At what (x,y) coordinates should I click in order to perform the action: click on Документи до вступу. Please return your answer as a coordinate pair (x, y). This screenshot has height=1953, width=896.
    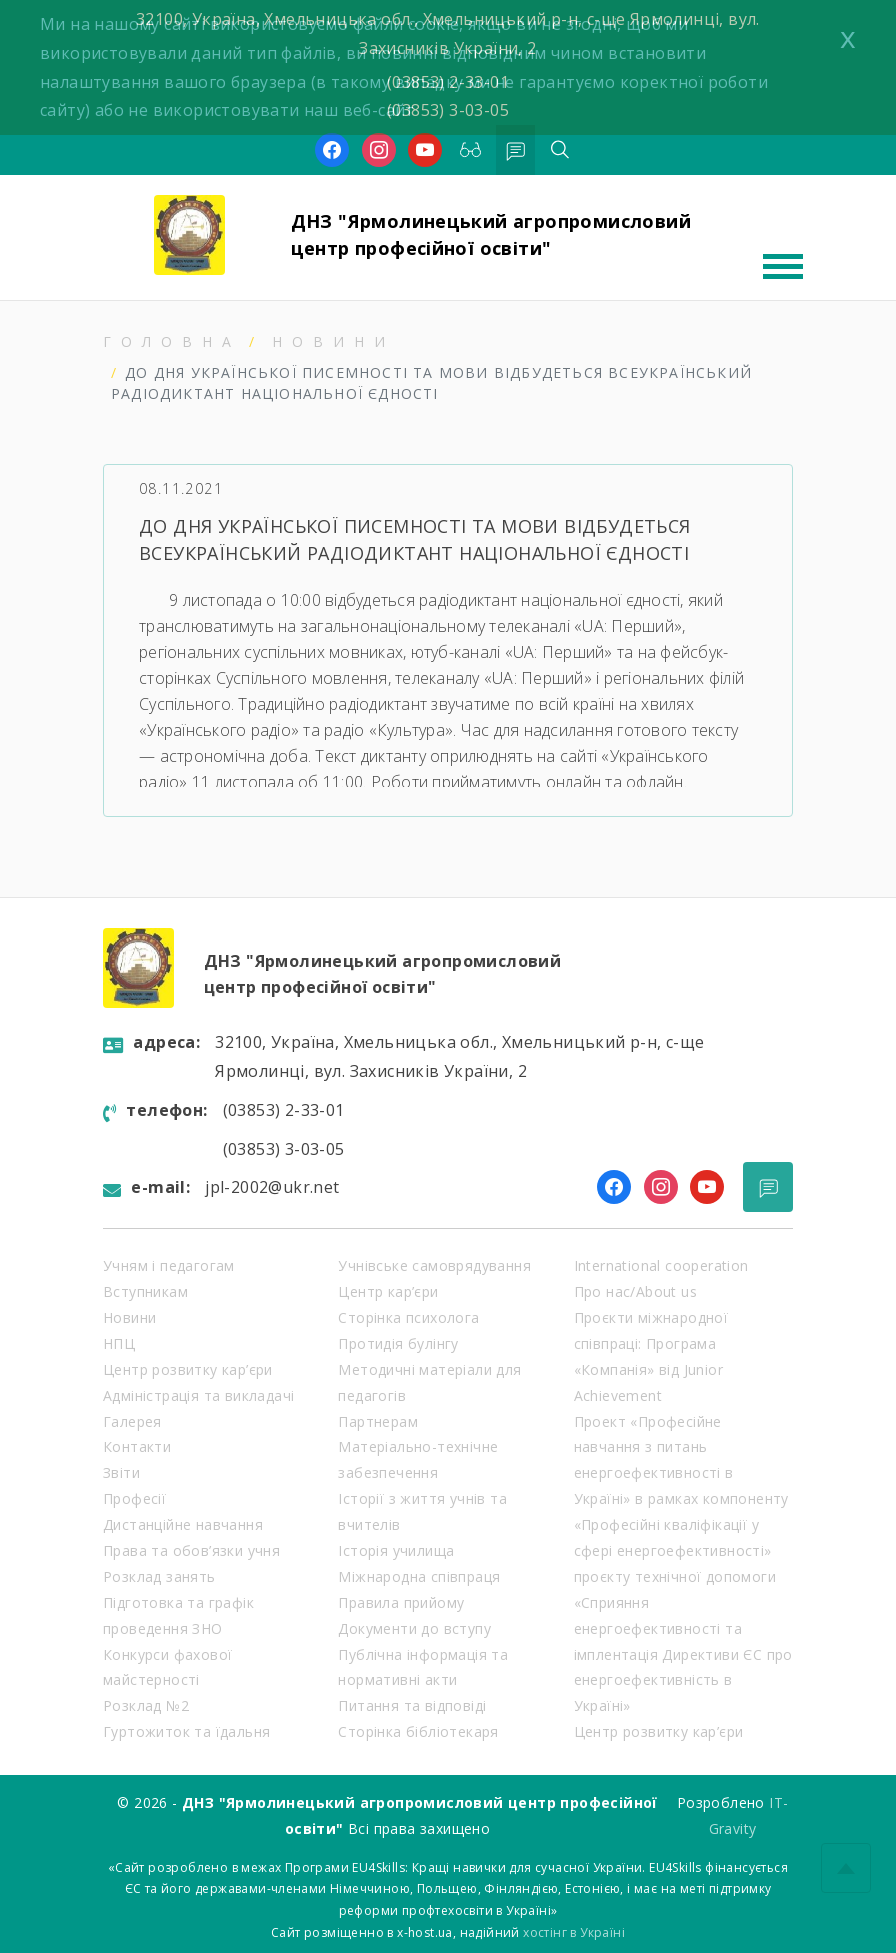
    Looking at the image, I should click on (414, 1628).